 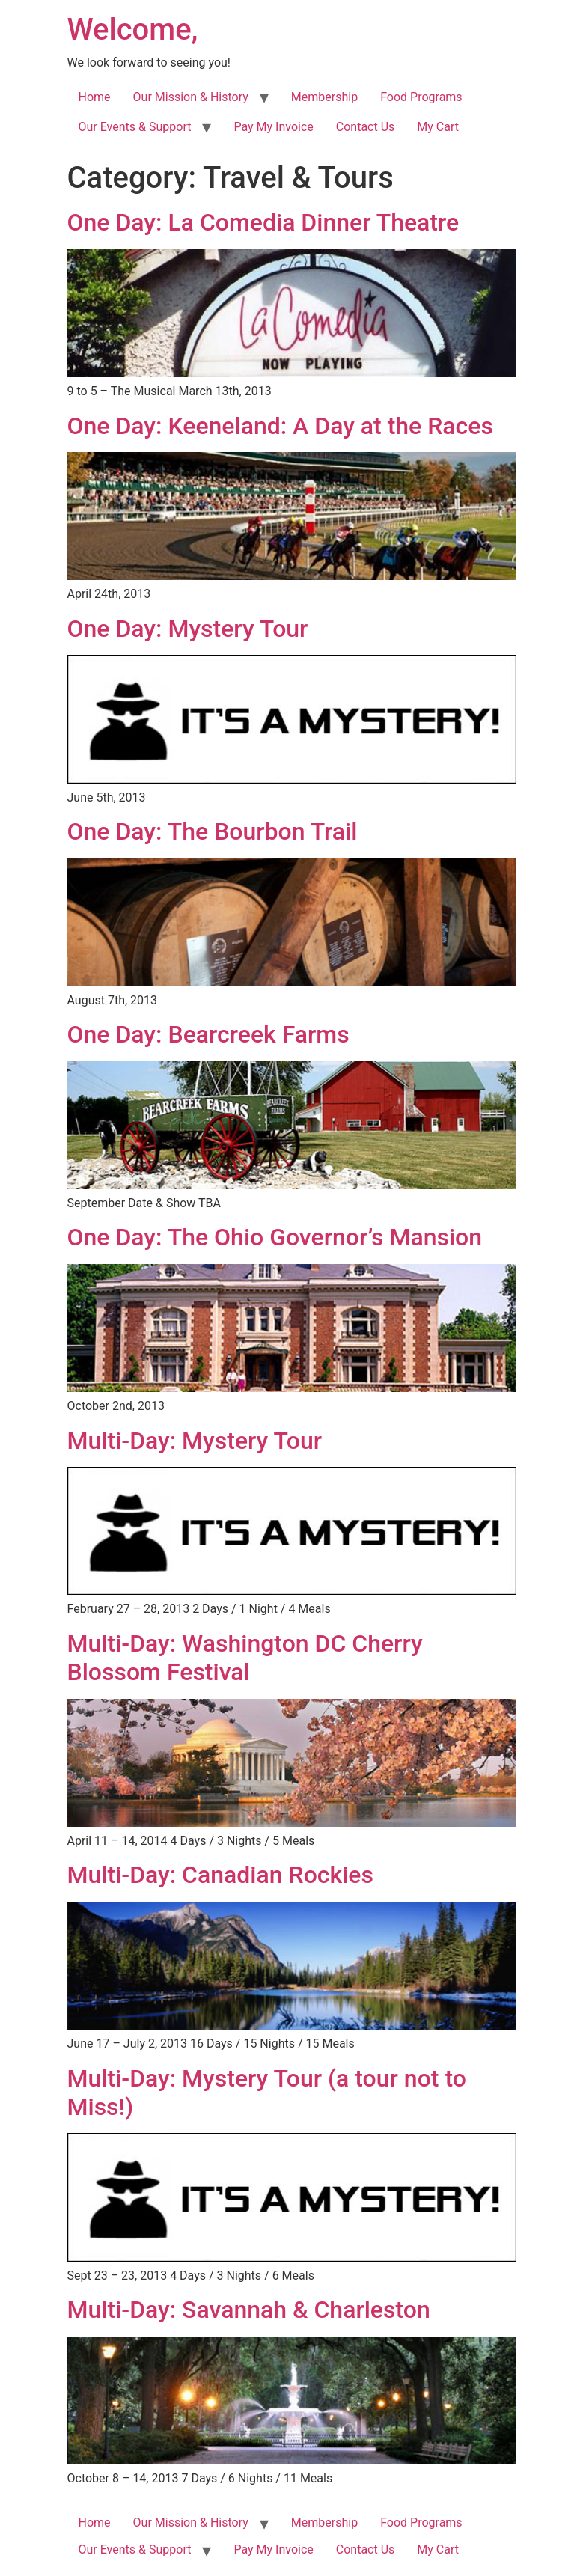 What do you see at coordinates (324, 97) in the screenshot?
I see `Membership` at bounding box center [324, 97].